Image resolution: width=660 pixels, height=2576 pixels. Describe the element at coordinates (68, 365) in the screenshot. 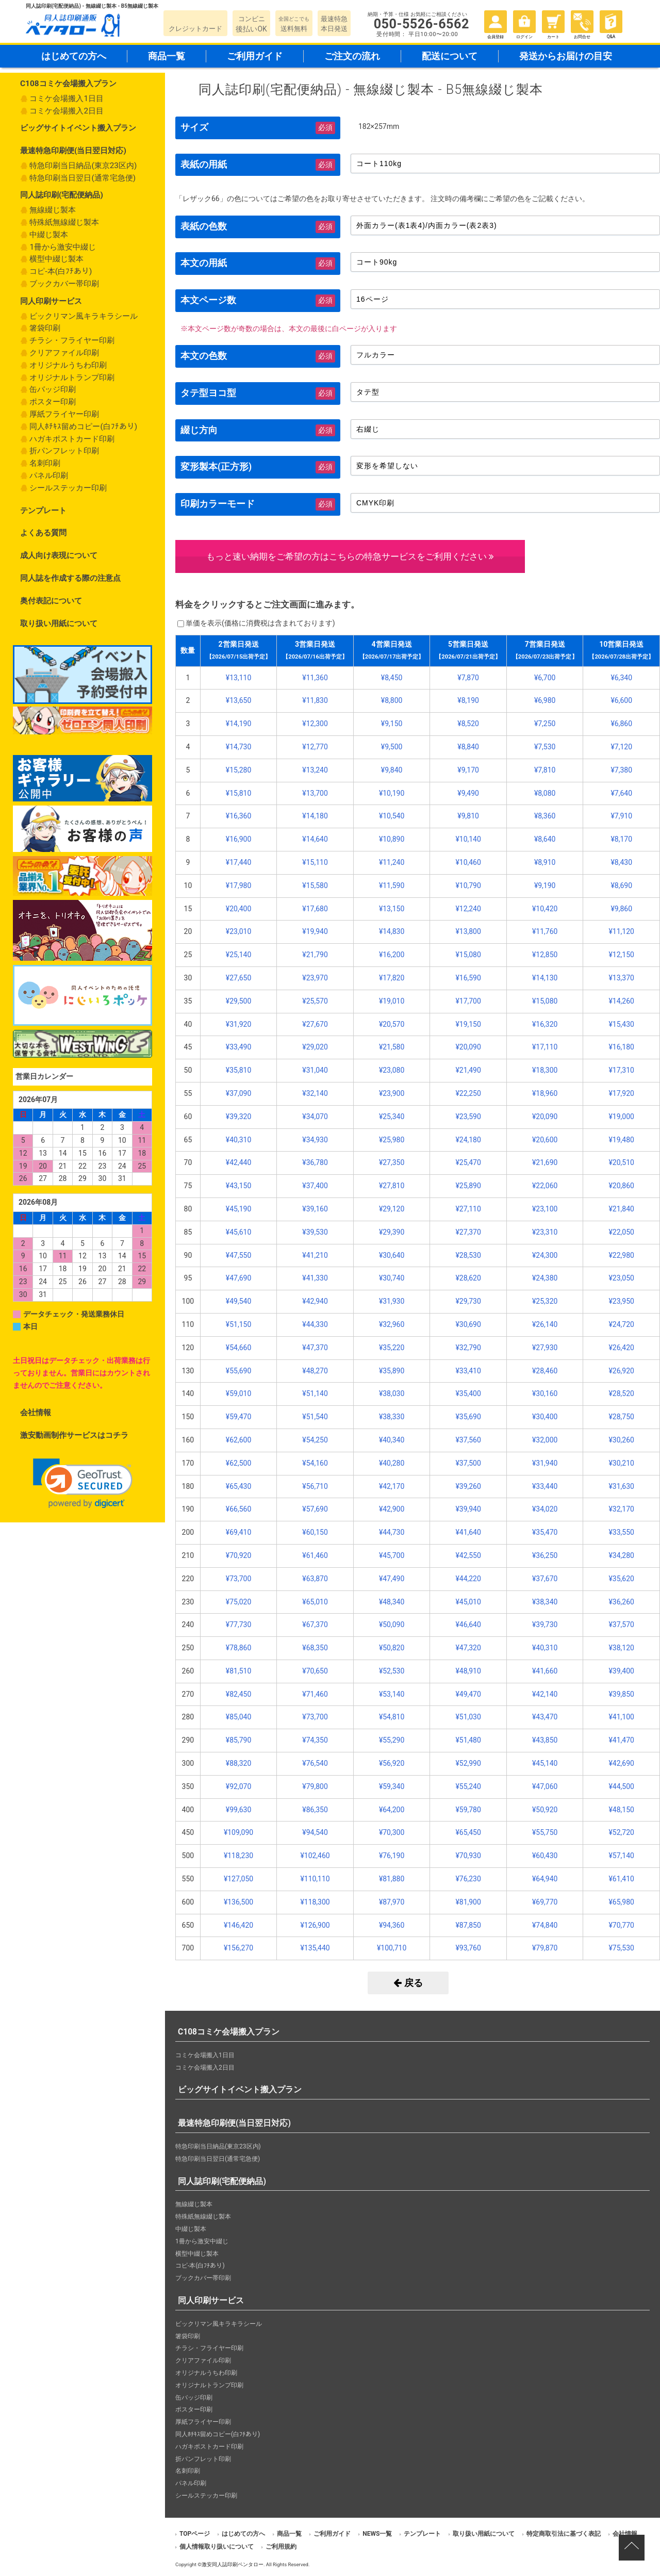

I see `オリジナルうちわ印刷` at that location.